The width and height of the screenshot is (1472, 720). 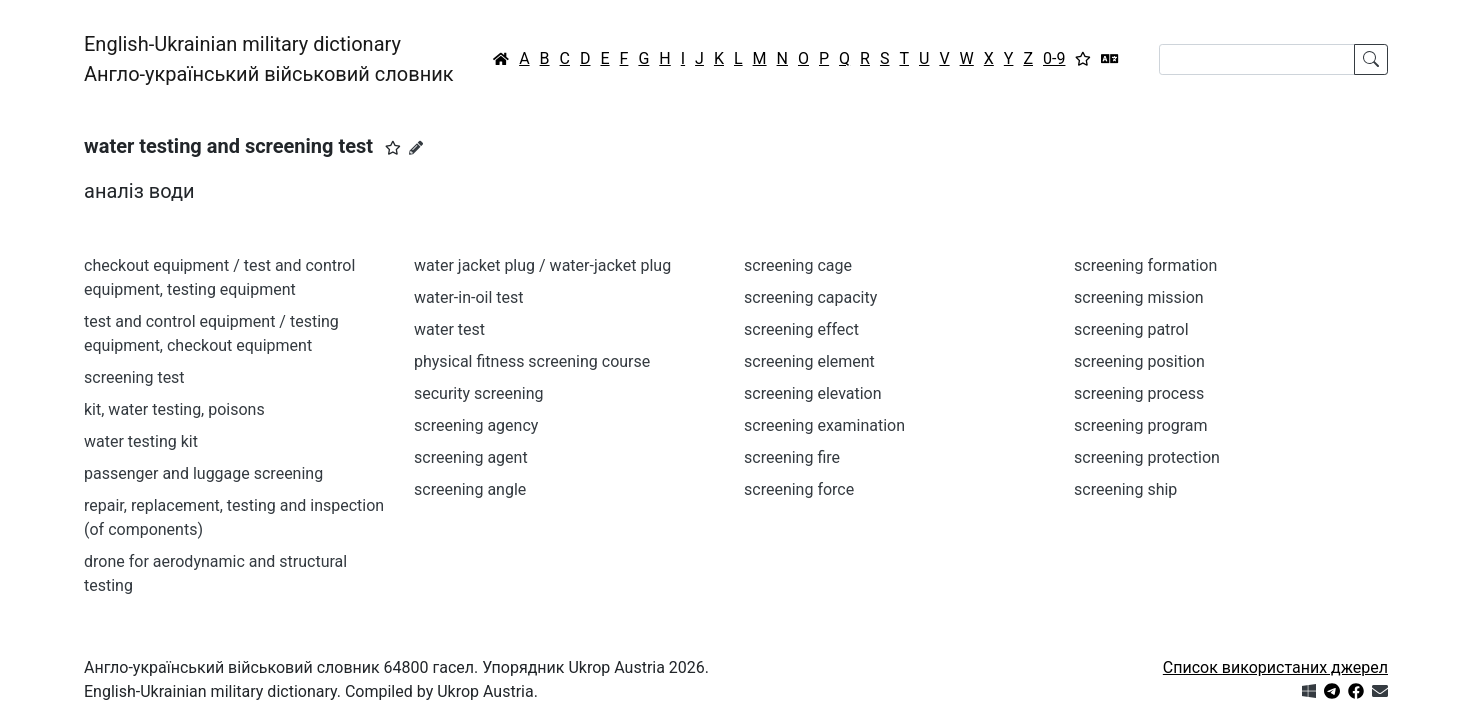 I want to click on screening ship, so click(x=1125, y=489).